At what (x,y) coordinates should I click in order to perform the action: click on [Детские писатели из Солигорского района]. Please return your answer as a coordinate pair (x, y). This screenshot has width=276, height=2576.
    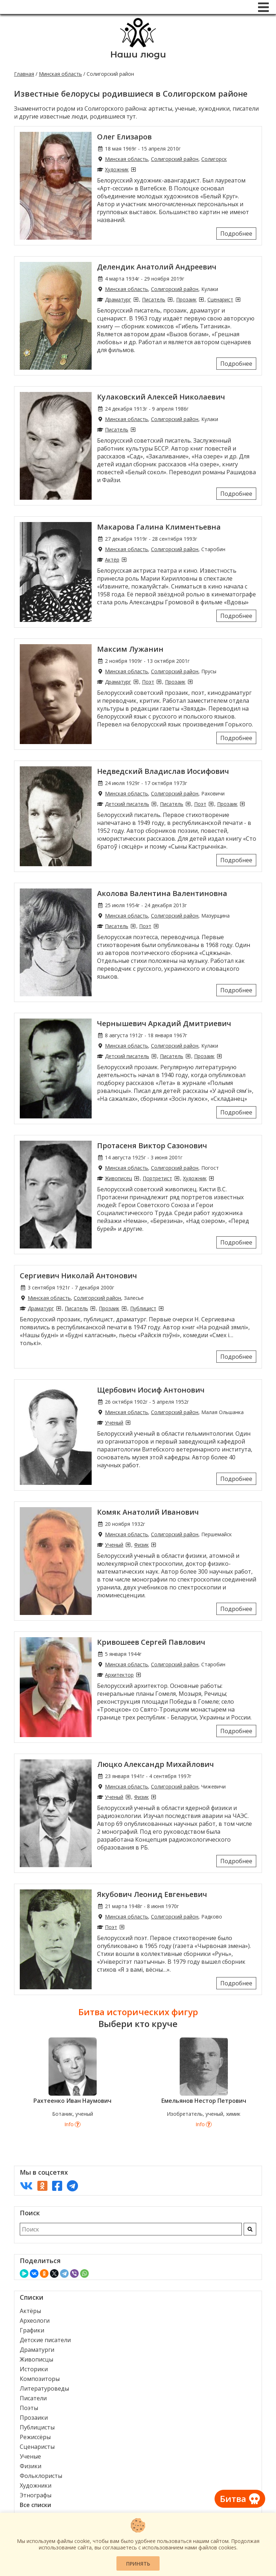
    Looking at the image, I should click on (154, 803).